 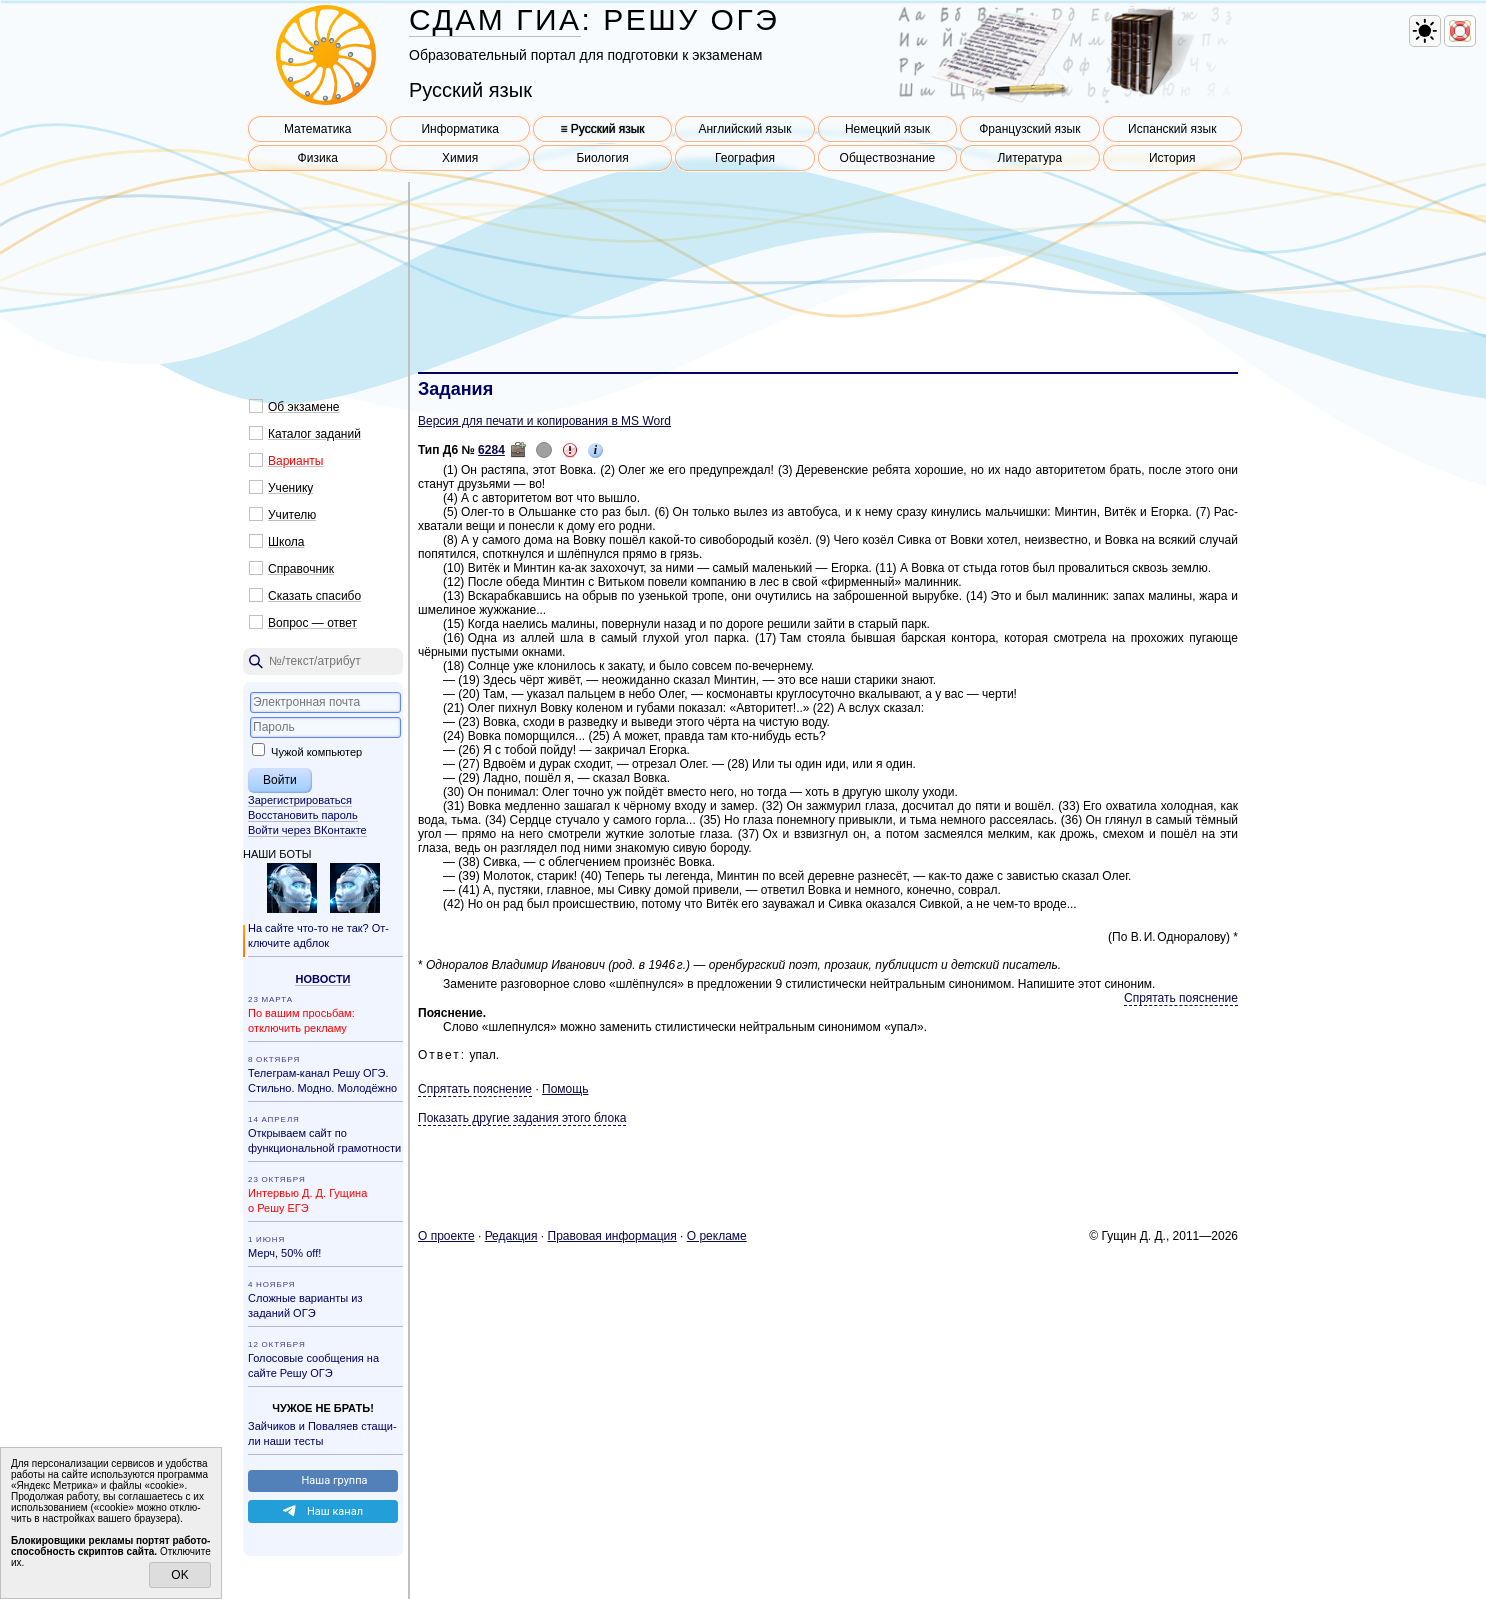 I want to click on Но­во­сти, so click(x=322, y=979).